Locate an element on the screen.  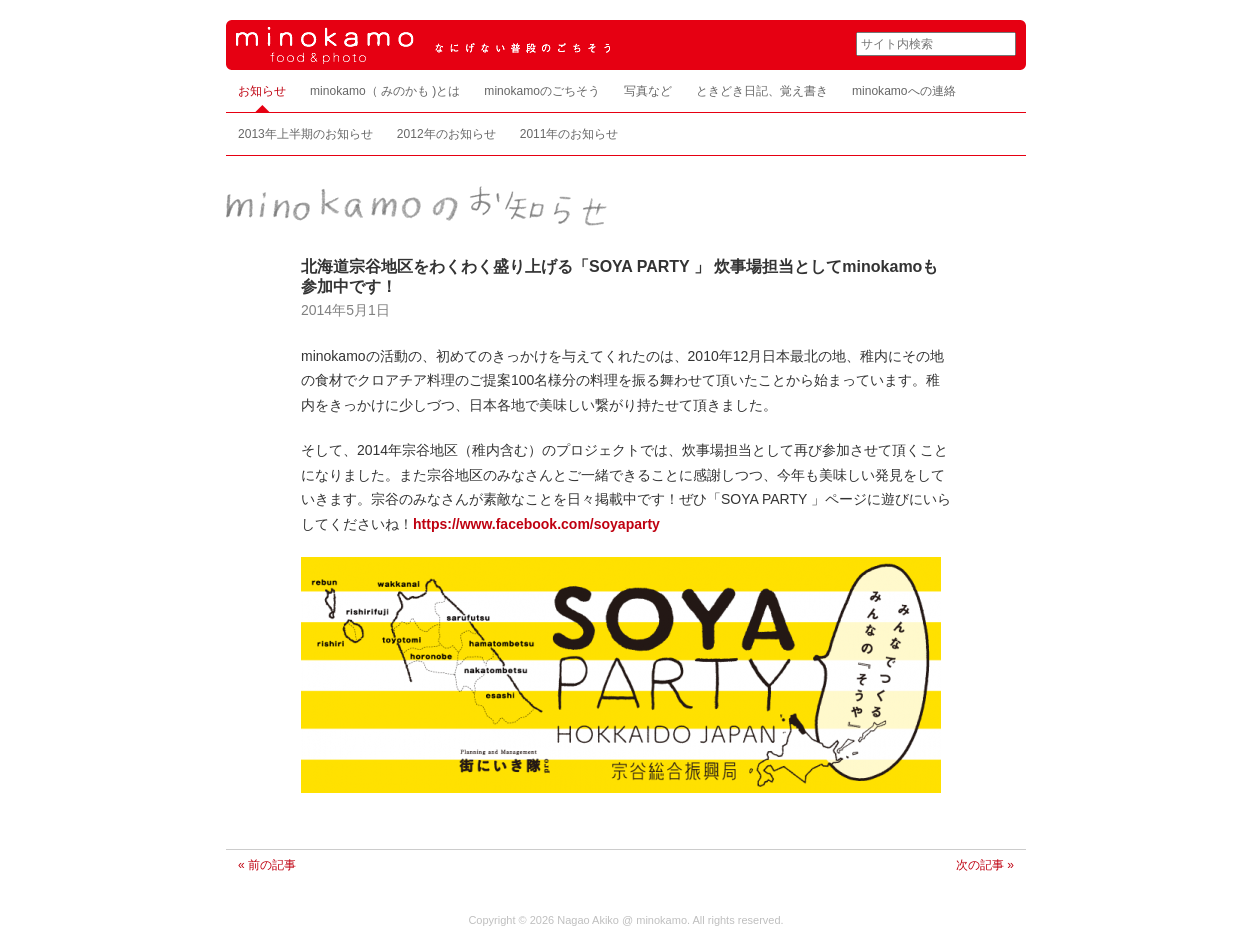
minokamoのごちそう is located at coordinates (542, 91).